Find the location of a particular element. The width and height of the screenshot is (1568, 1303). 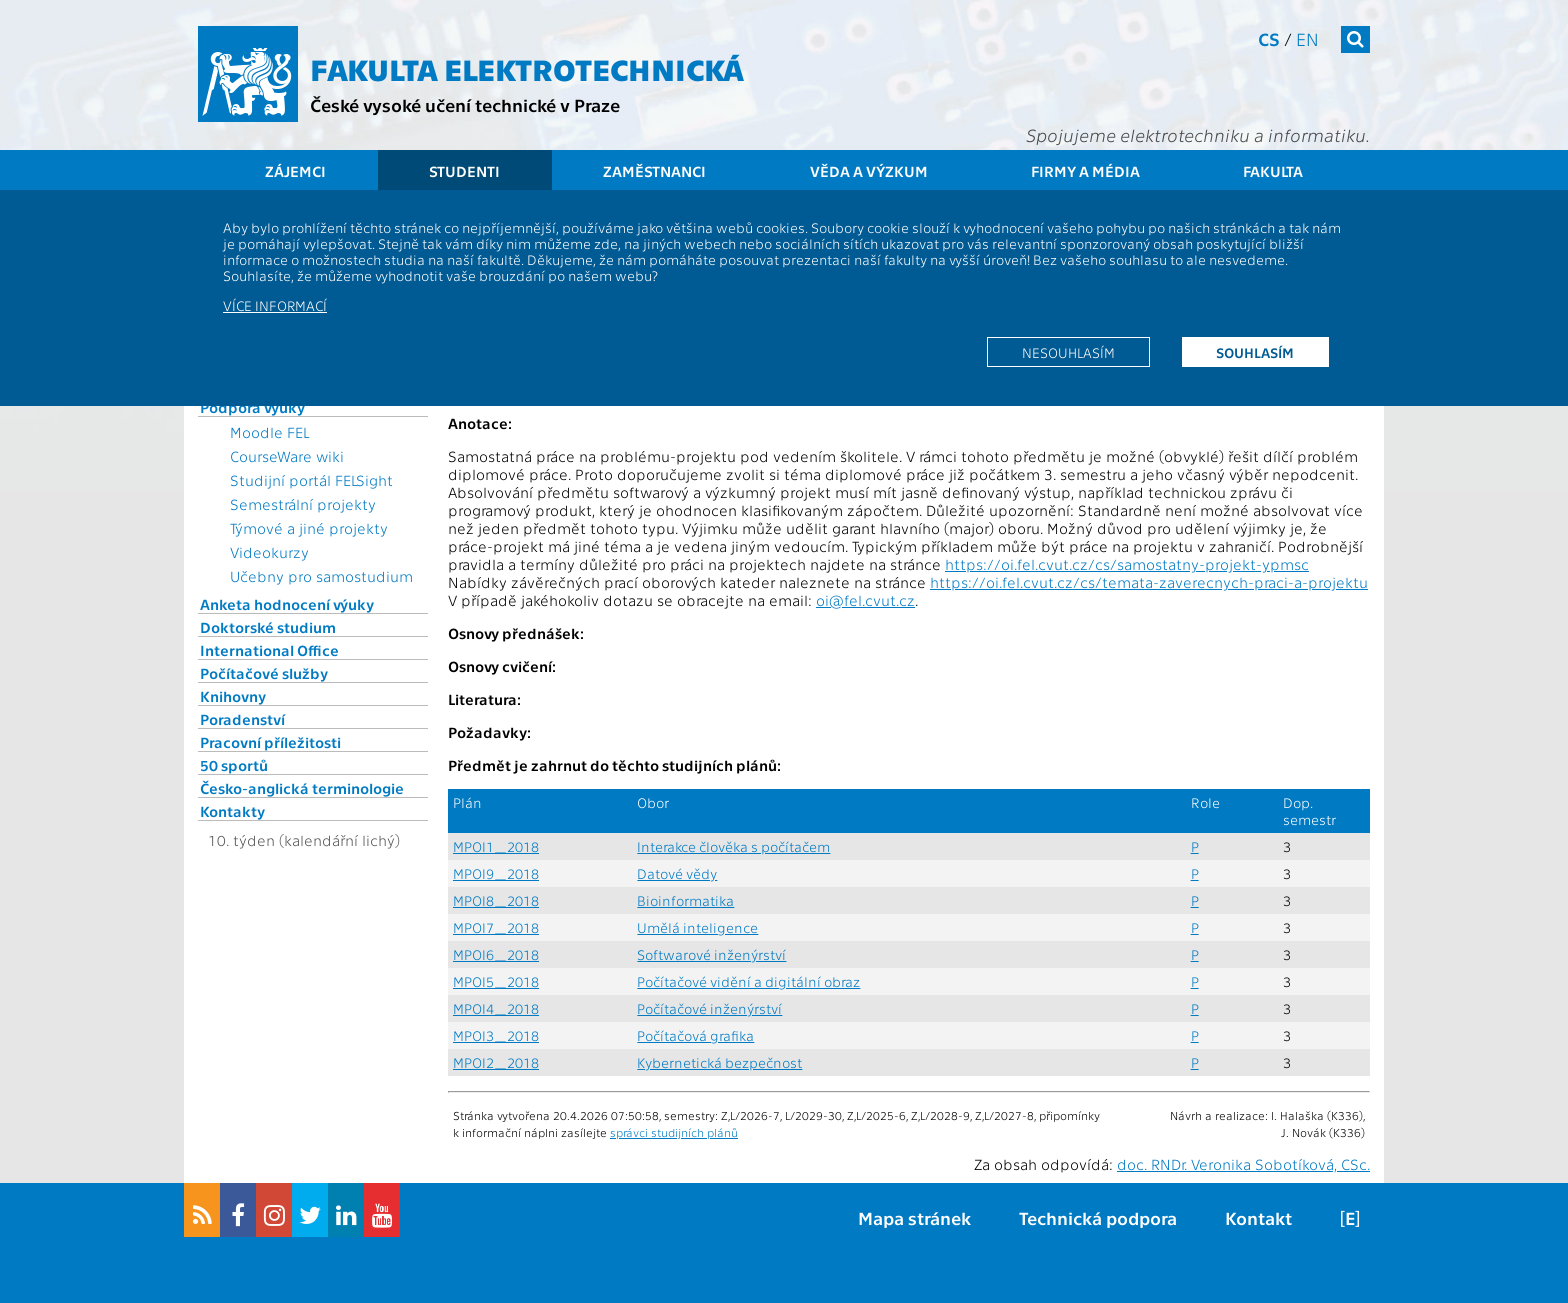

Podpora výuky is located at coordinates (252, 407).